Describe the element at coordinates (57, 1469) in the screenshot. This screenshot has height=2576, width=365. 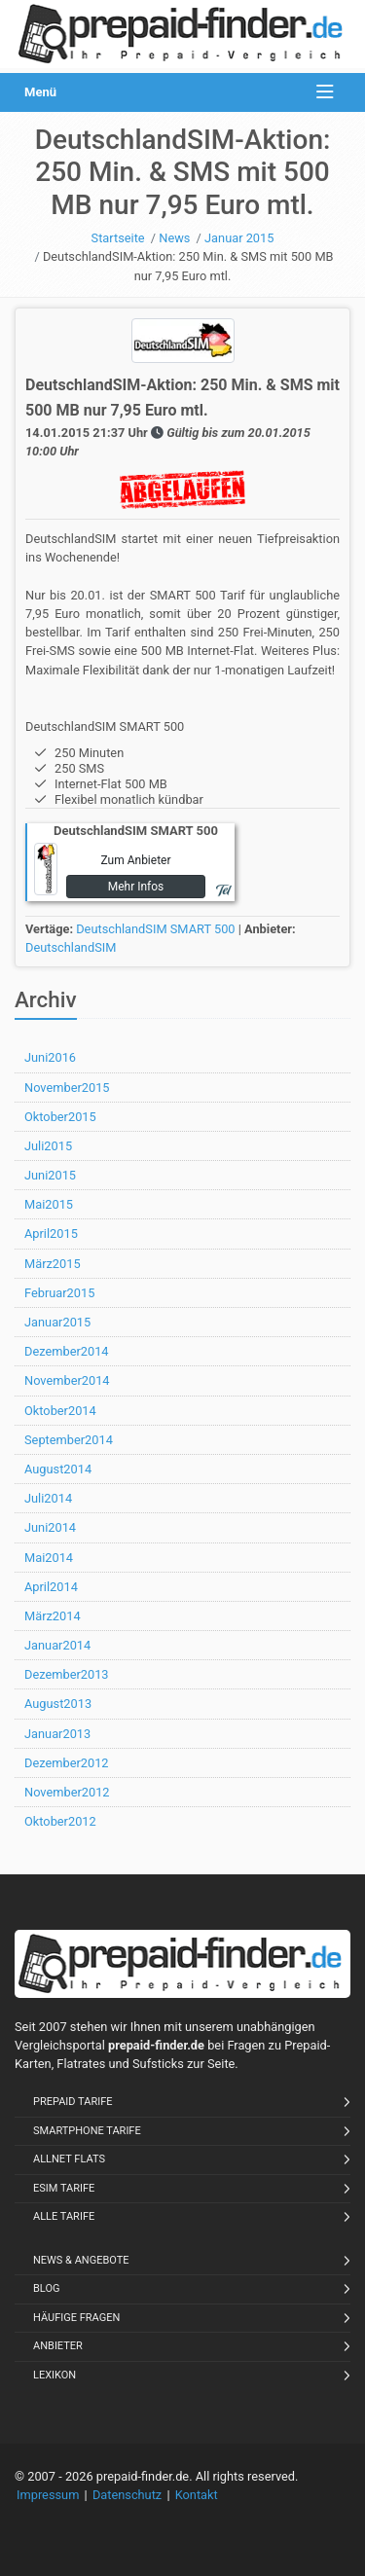
I see `August2014` at that location.